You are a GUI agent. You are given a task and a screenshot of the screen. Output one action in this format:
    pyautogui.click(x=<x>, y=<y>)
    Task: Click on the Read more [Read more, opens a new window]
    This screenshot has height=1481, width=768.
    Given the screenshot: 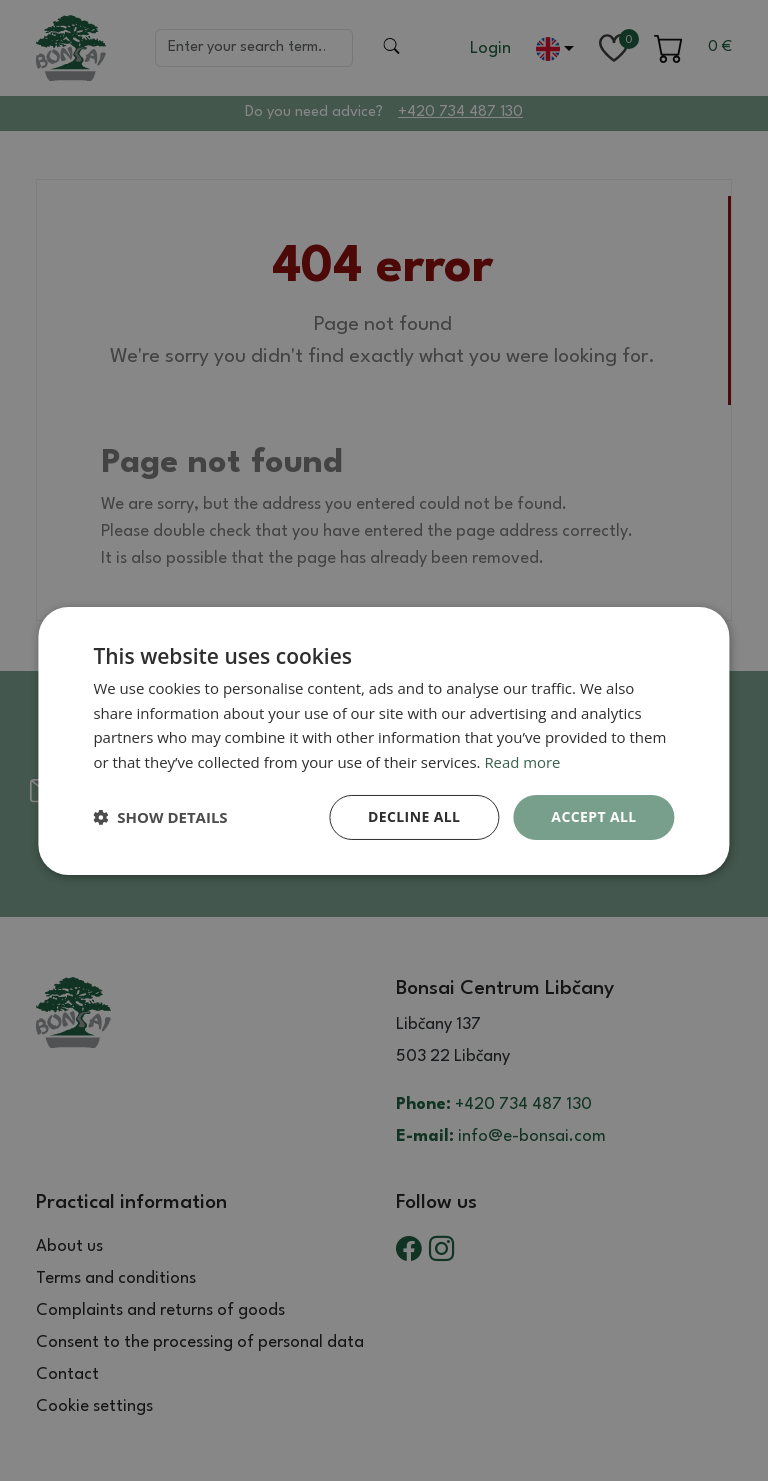 What is the action you would take?
    pyautogui.click(x=522, y=762)
    